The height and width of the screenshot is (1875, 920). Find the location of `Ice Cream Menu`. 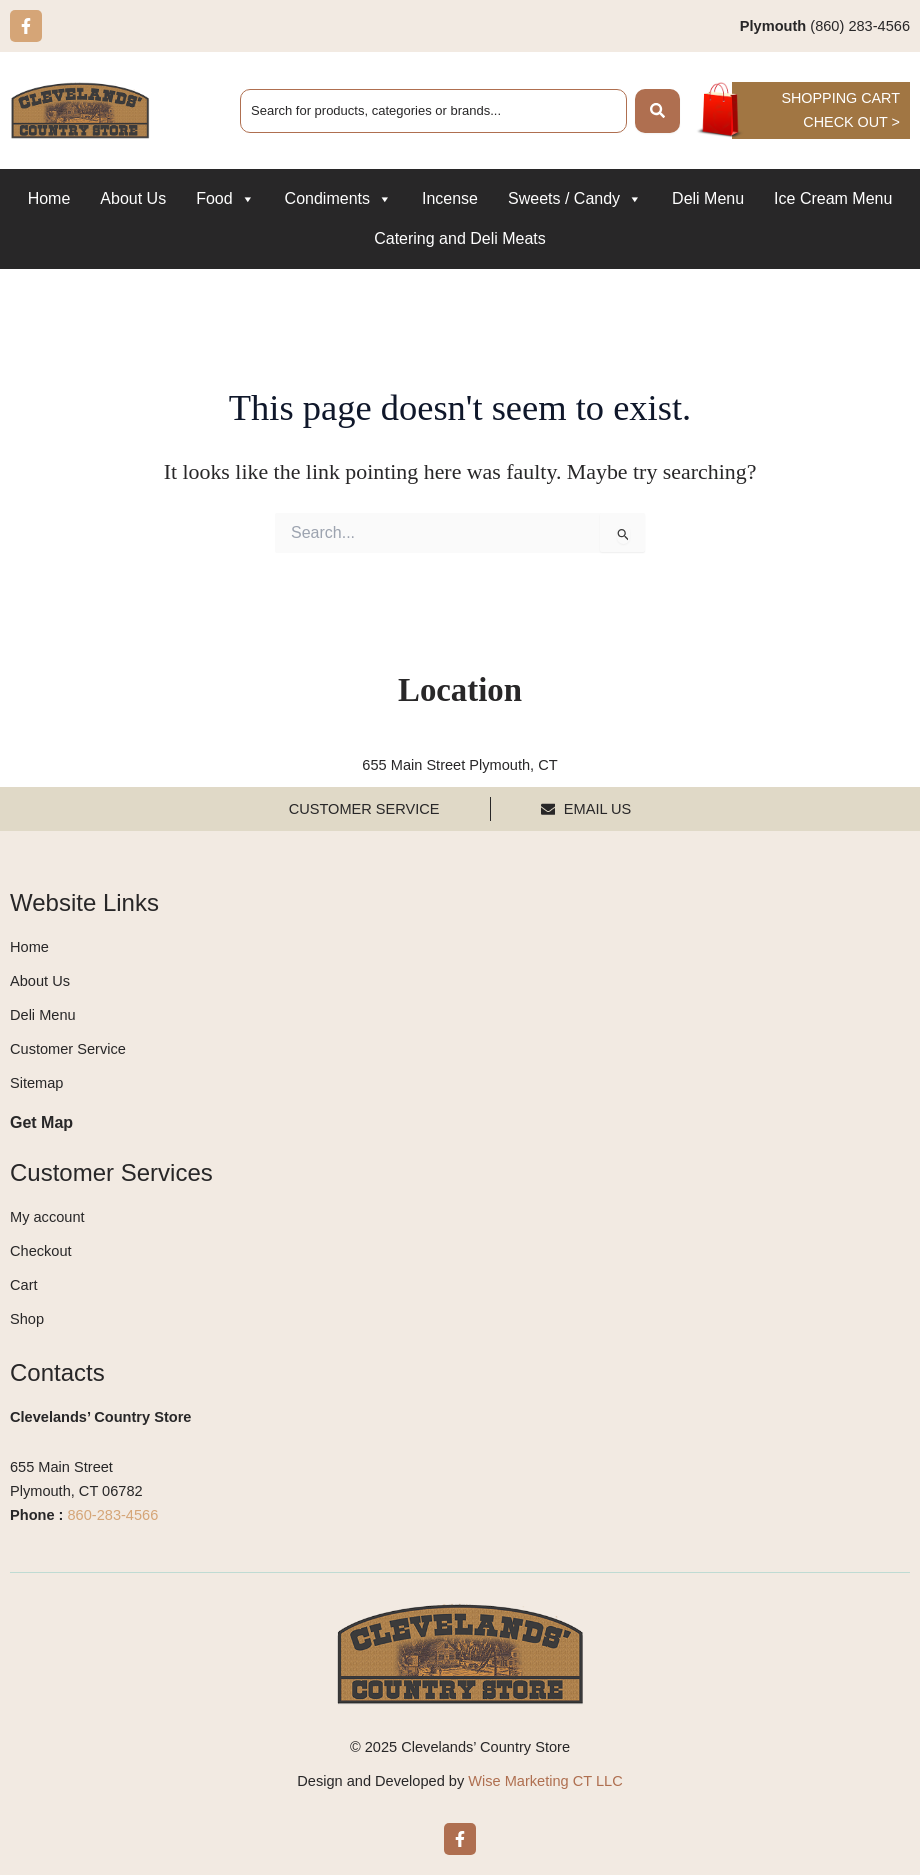

Ice Cream Menu is located at coordinates (833, 199).